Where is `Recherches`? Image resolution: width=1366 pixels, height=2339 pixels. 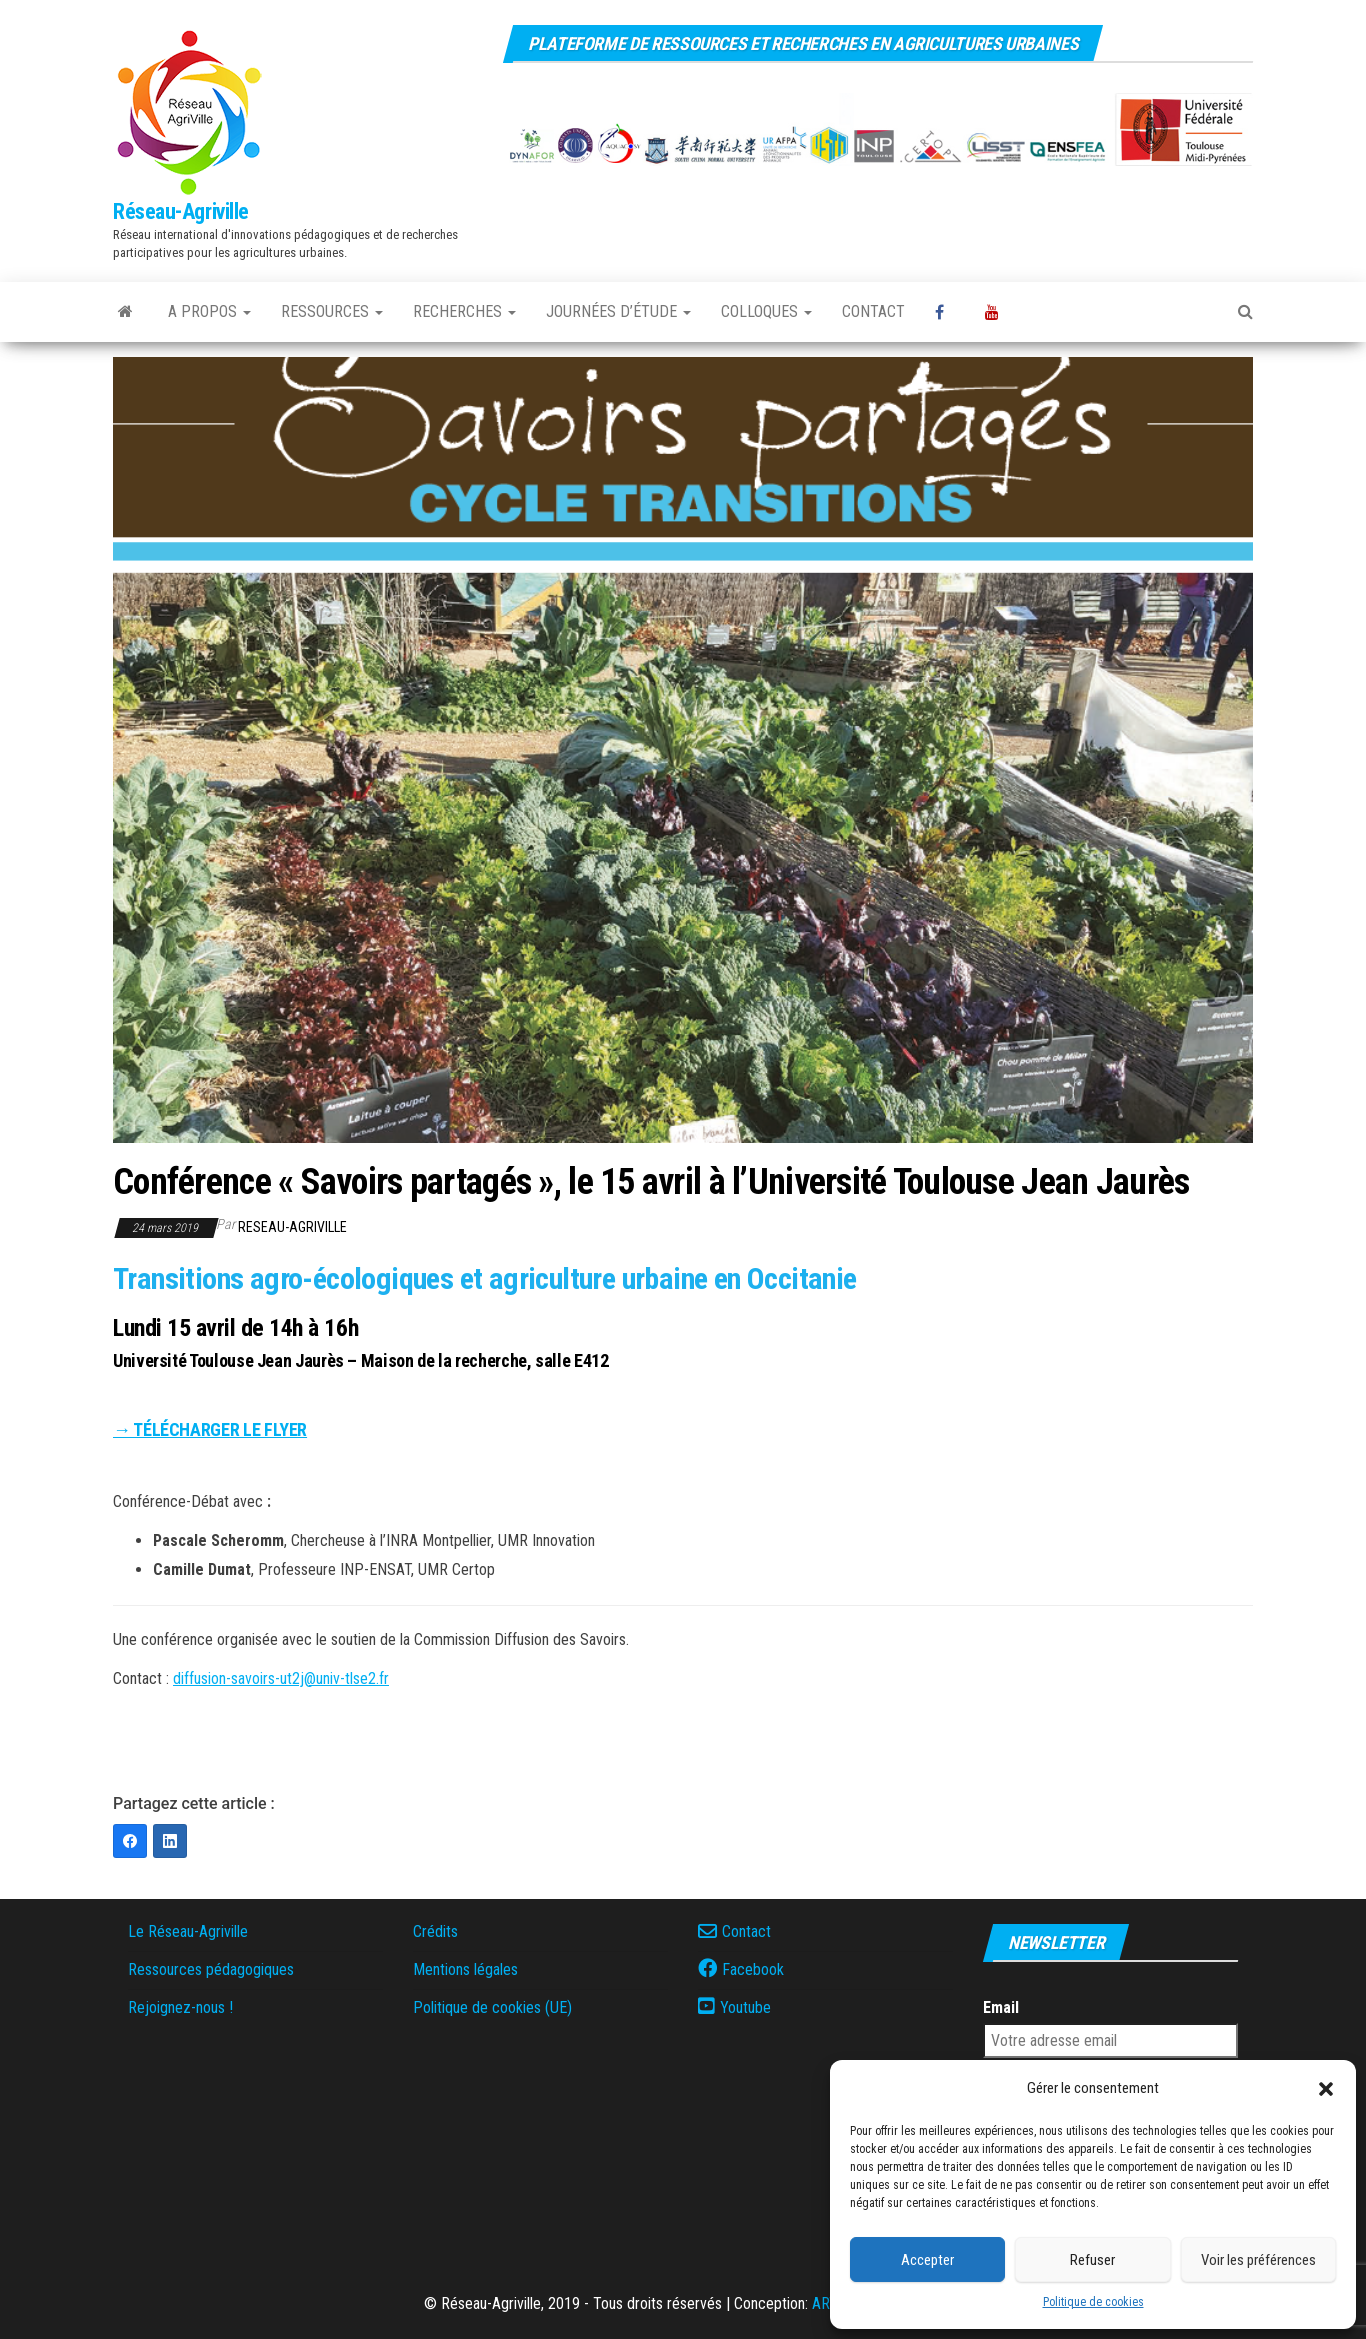 Recherches is located at coordinates (464, 311).